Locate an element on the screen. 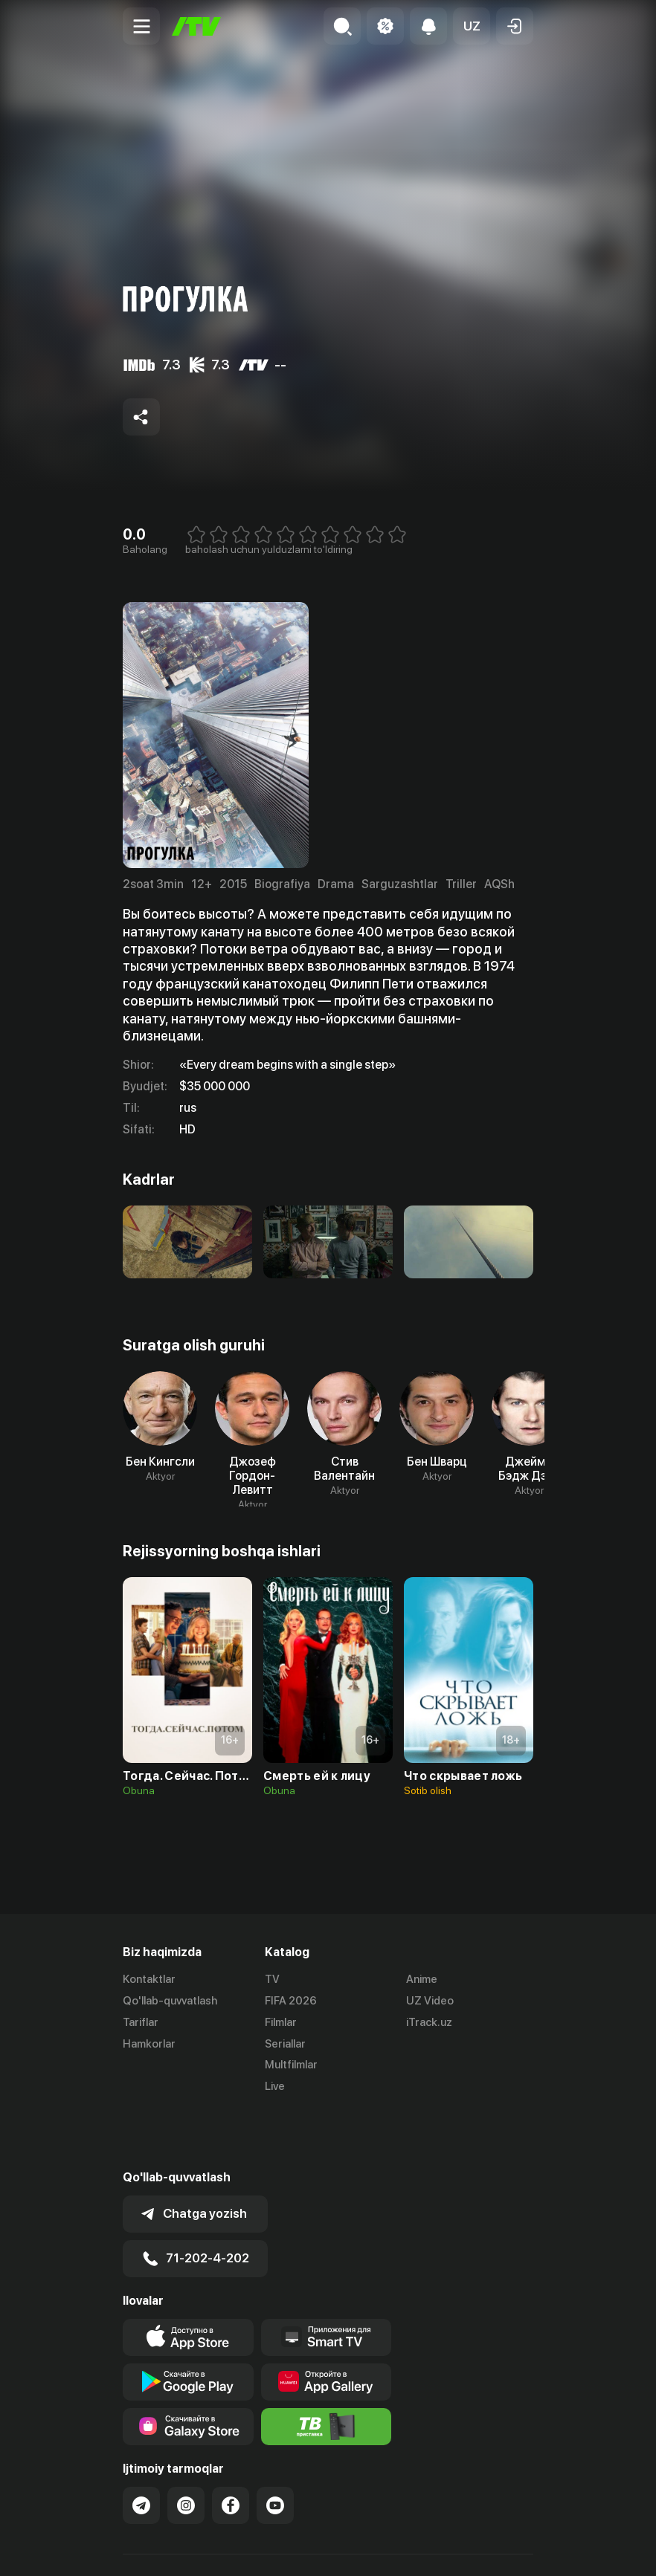 The width and height of the screenshot is (656, 2576). [Link to our app's App gallery page] is located at coordinates (326, 2324).